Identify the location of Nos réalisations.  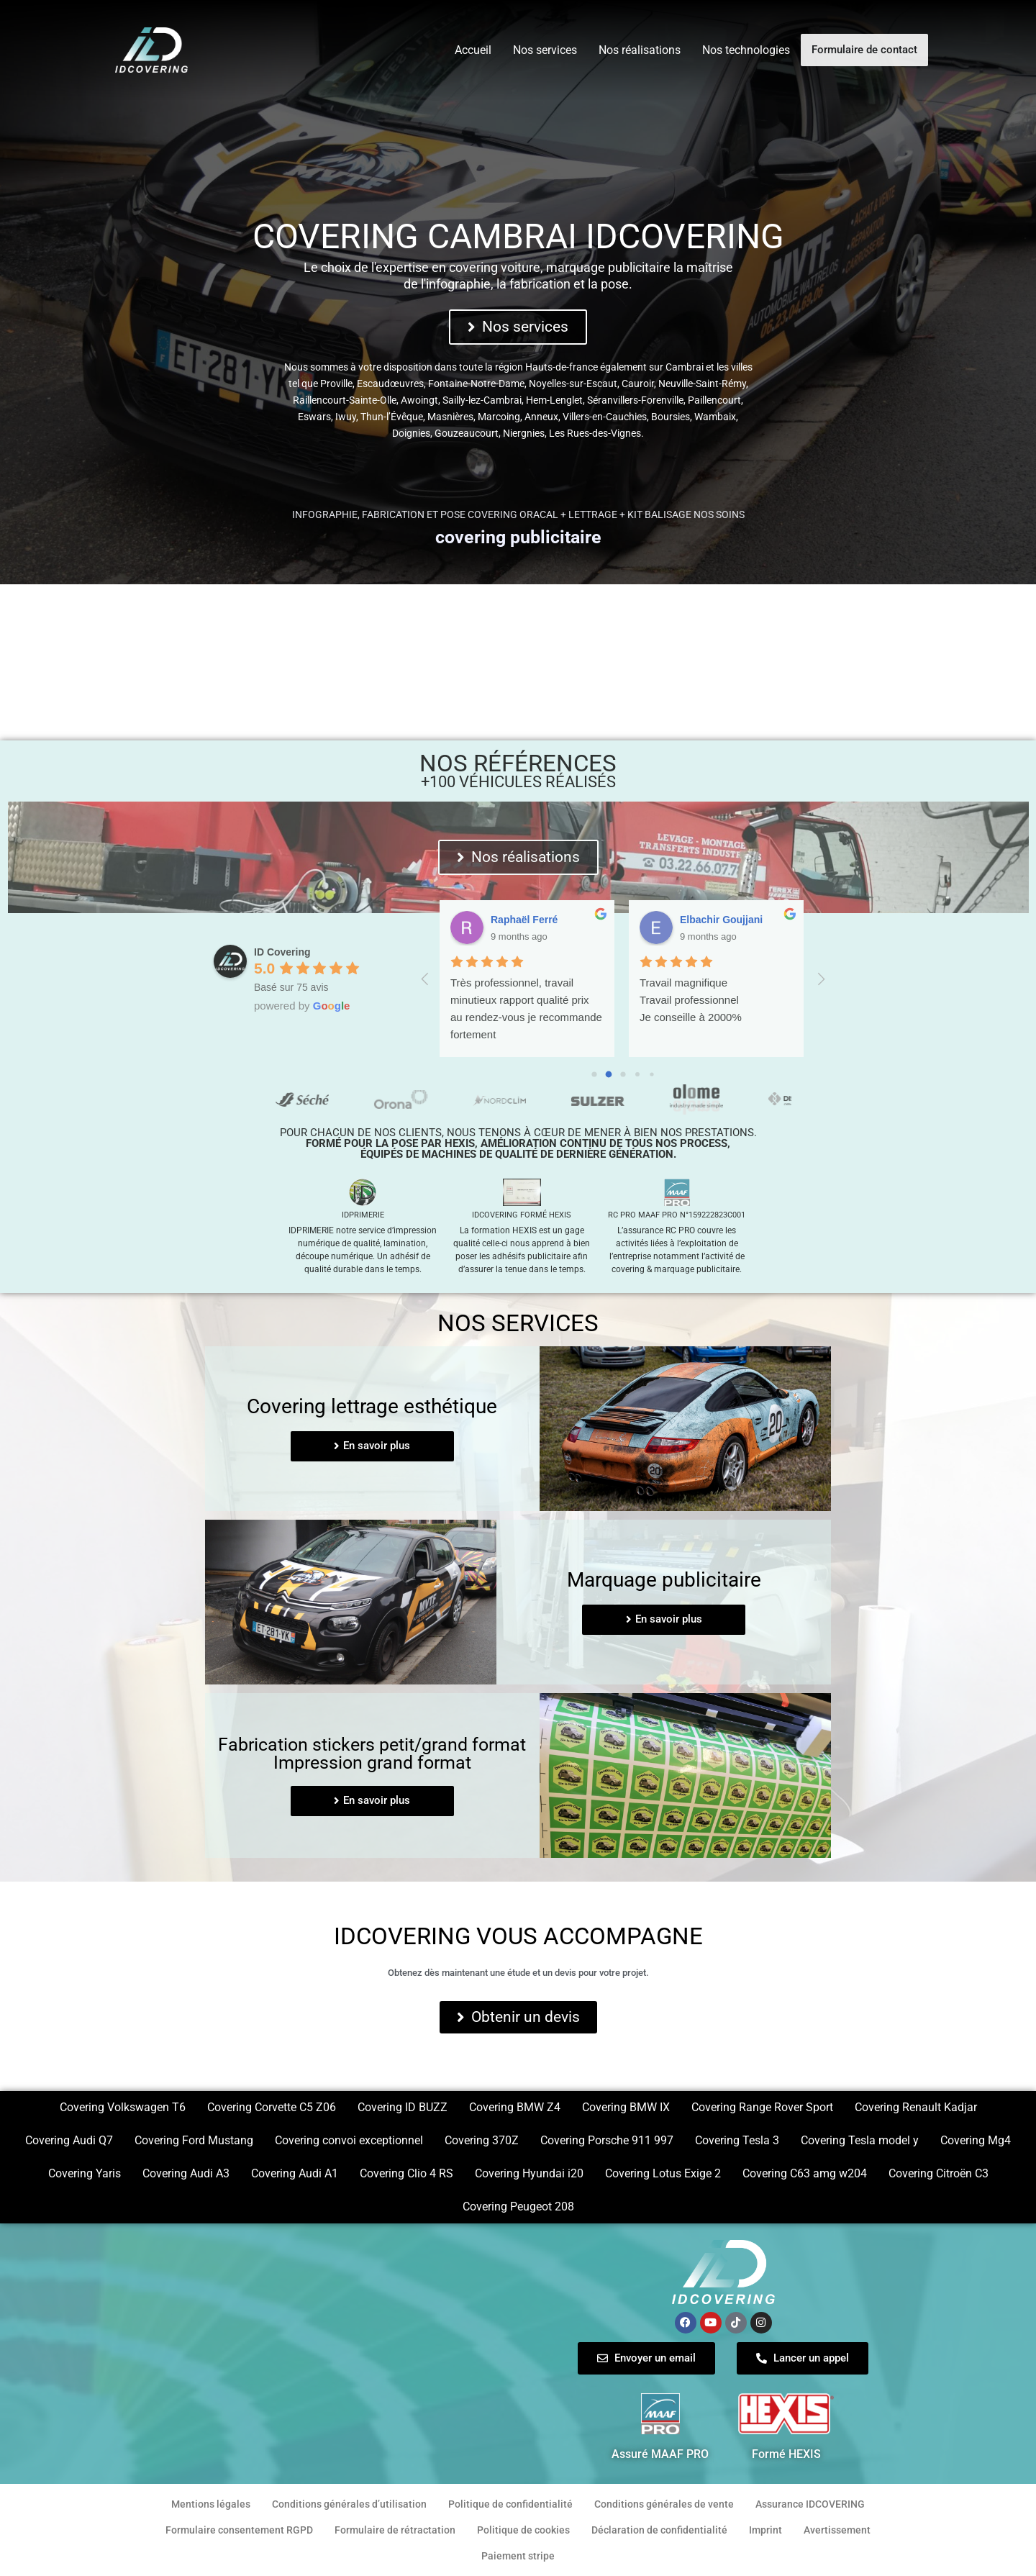
(640, 50).